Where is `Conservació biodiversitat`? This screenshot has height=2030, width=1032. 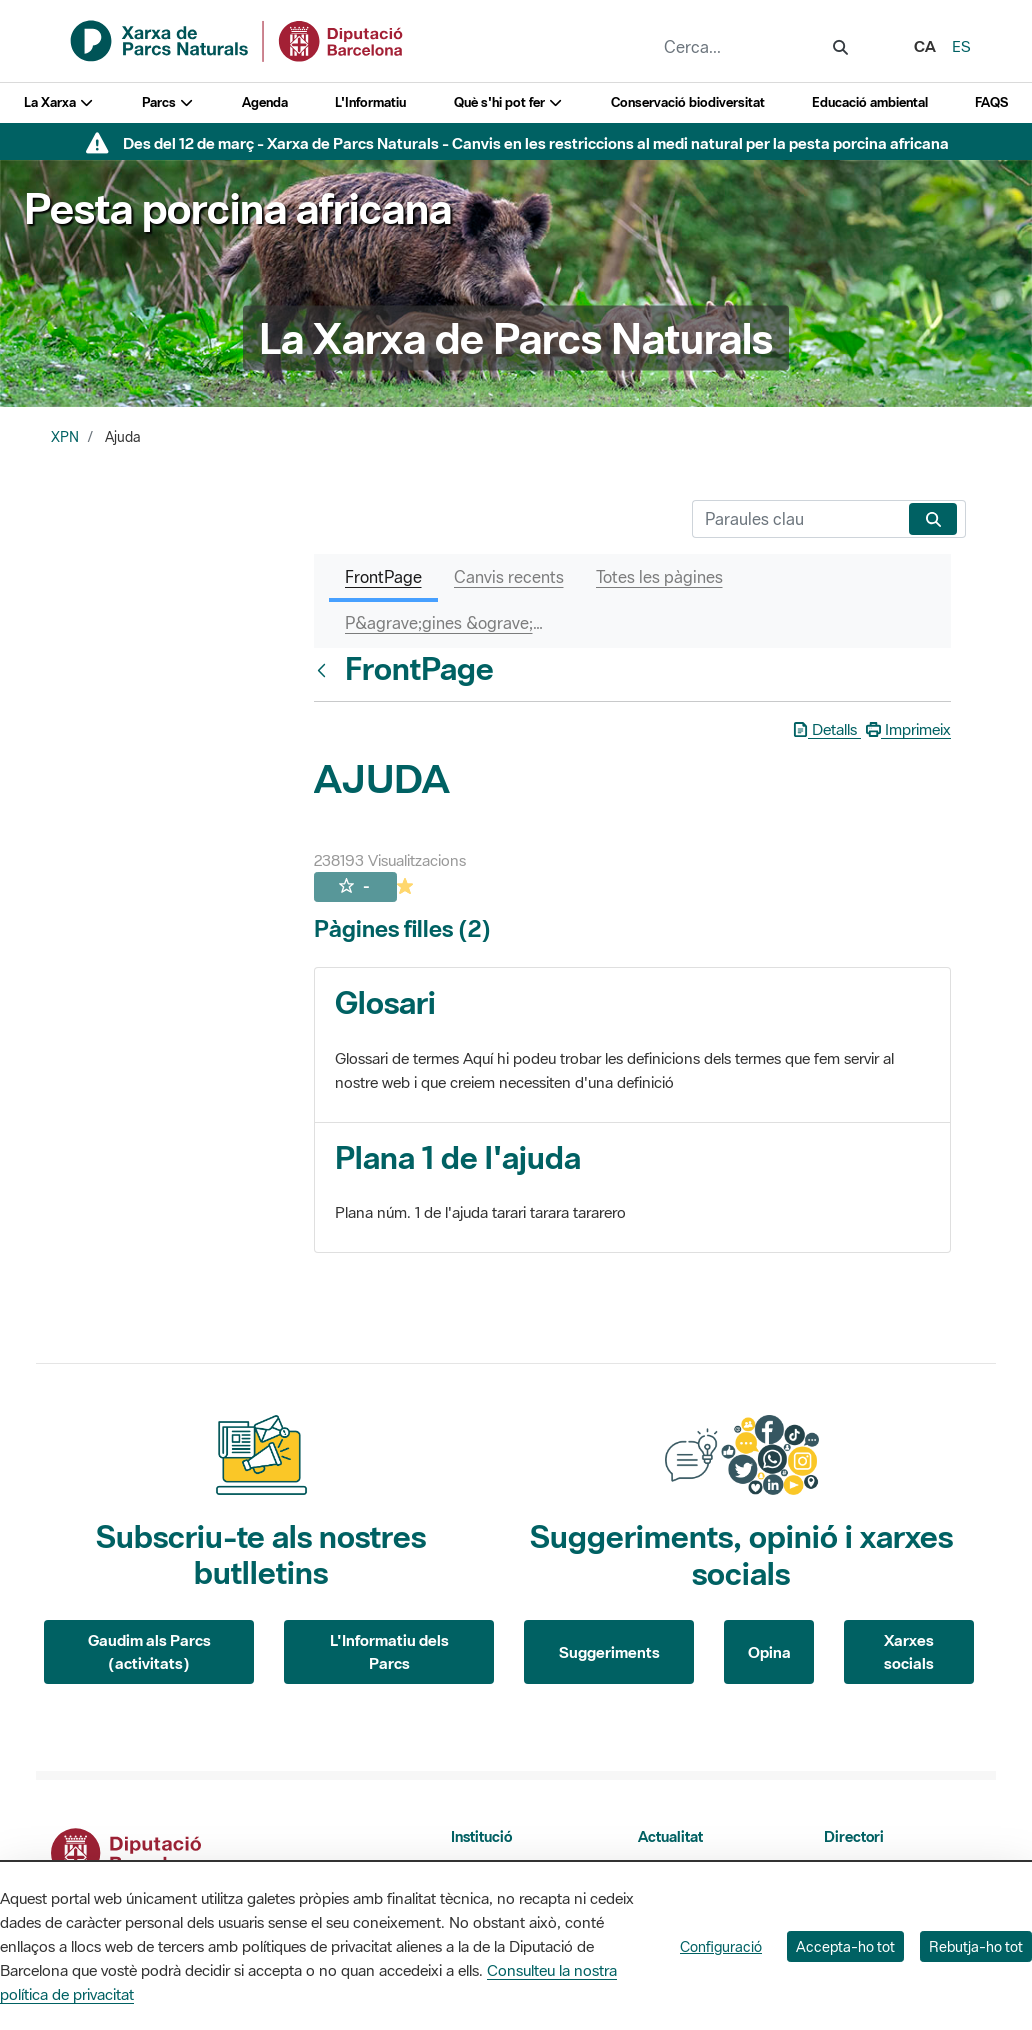
Conservació biodiversitat is located at coordinates (688, 102).